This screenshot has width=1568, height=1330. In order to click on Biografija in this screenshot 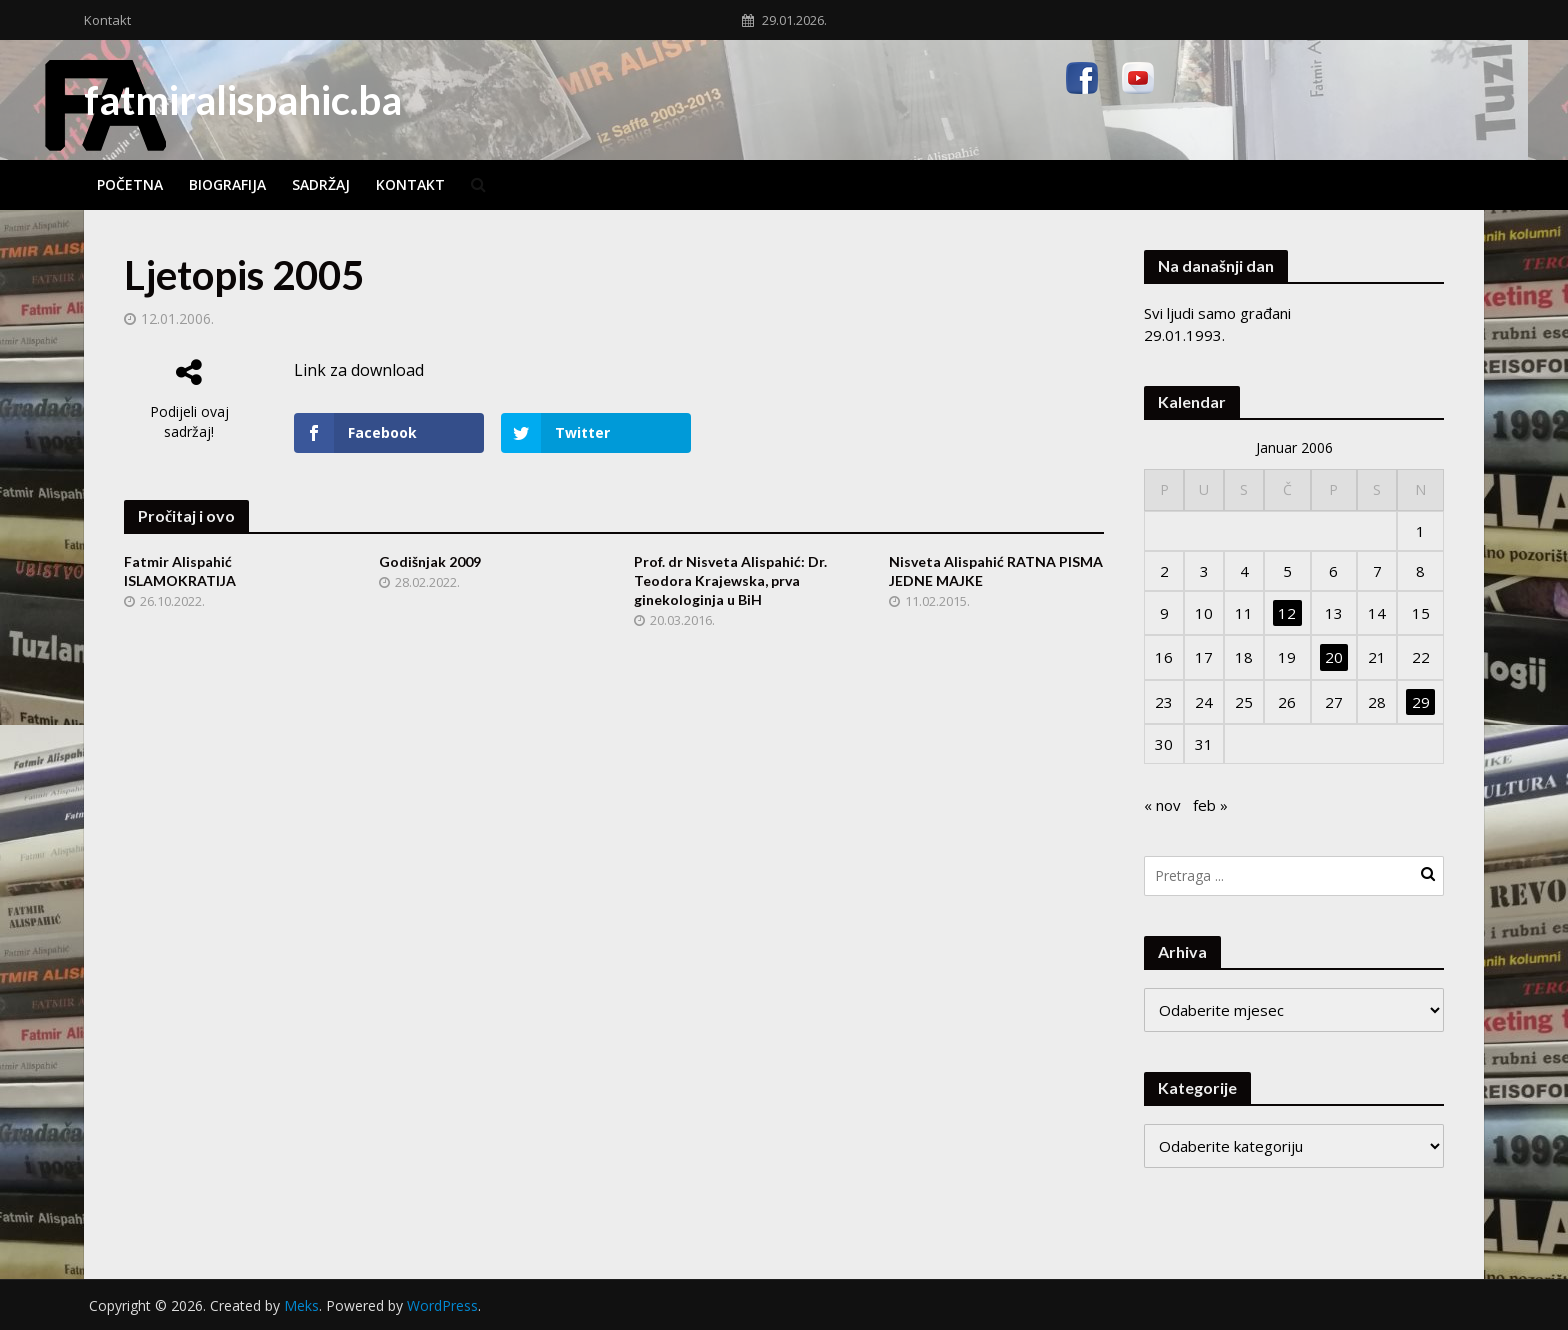, I will do `click(227, 184)`.